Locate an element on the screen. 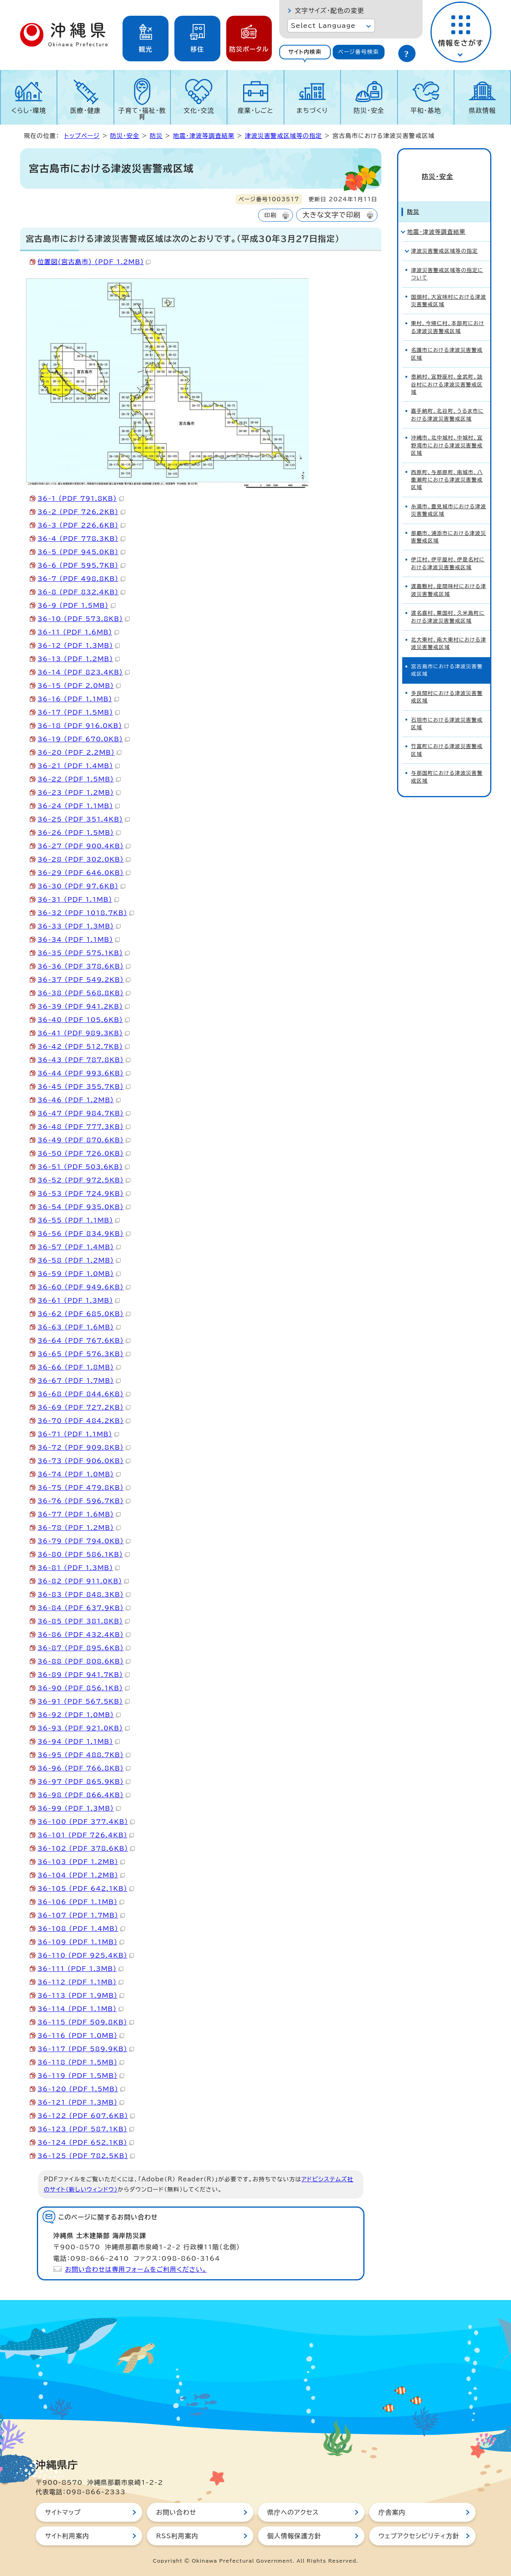  36-73 （PDF 906.0KB） is located at coordinates (84, 1461).